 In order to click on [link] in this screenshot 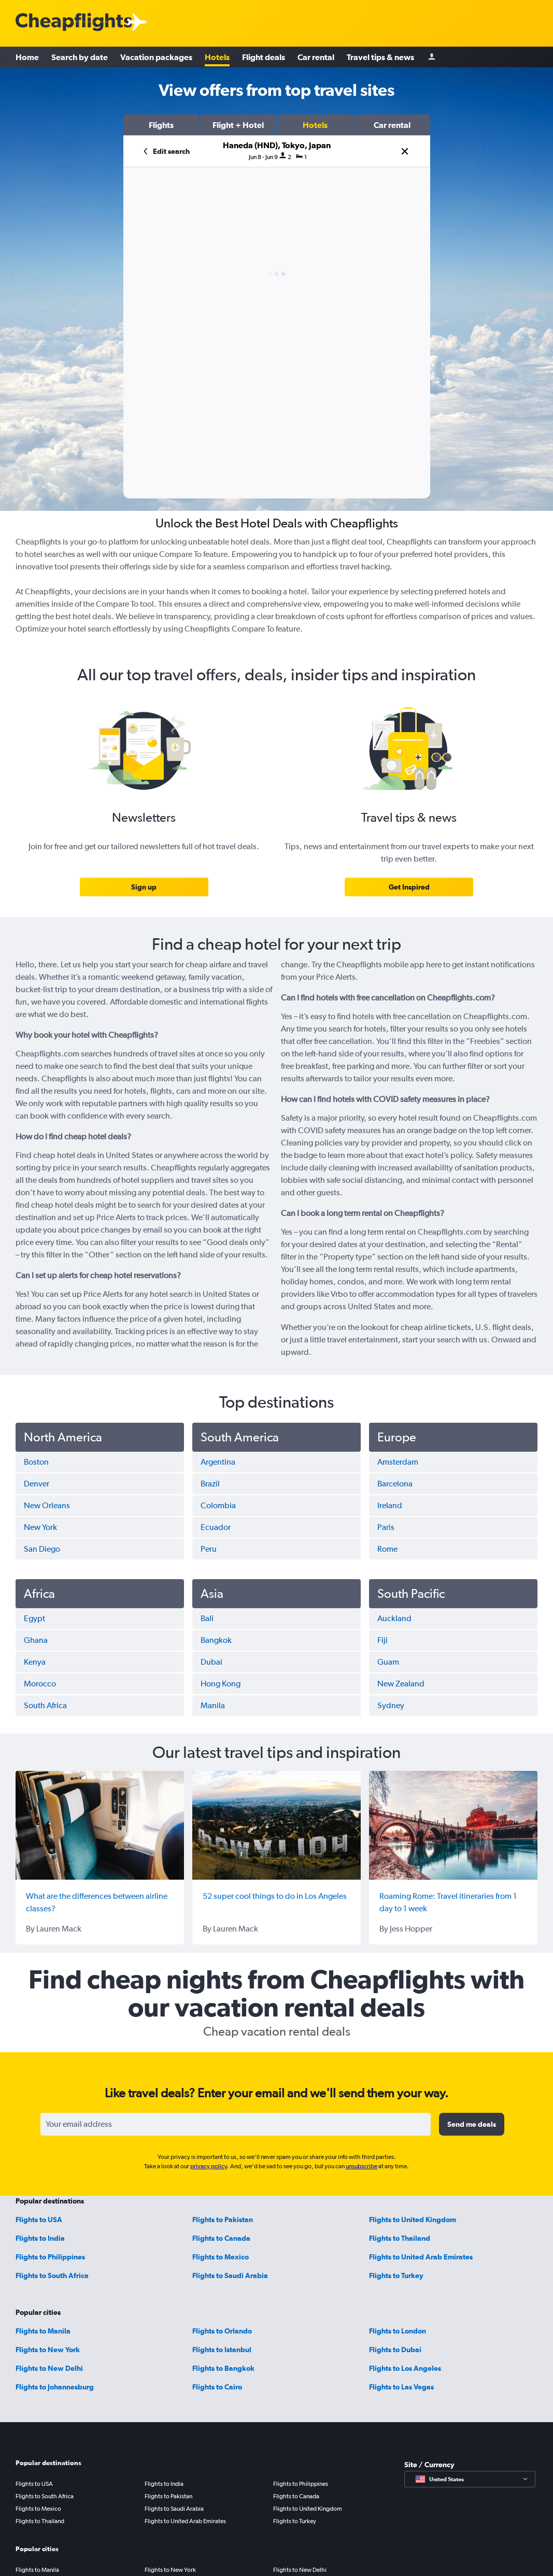, I will do `click(144, 887)`.